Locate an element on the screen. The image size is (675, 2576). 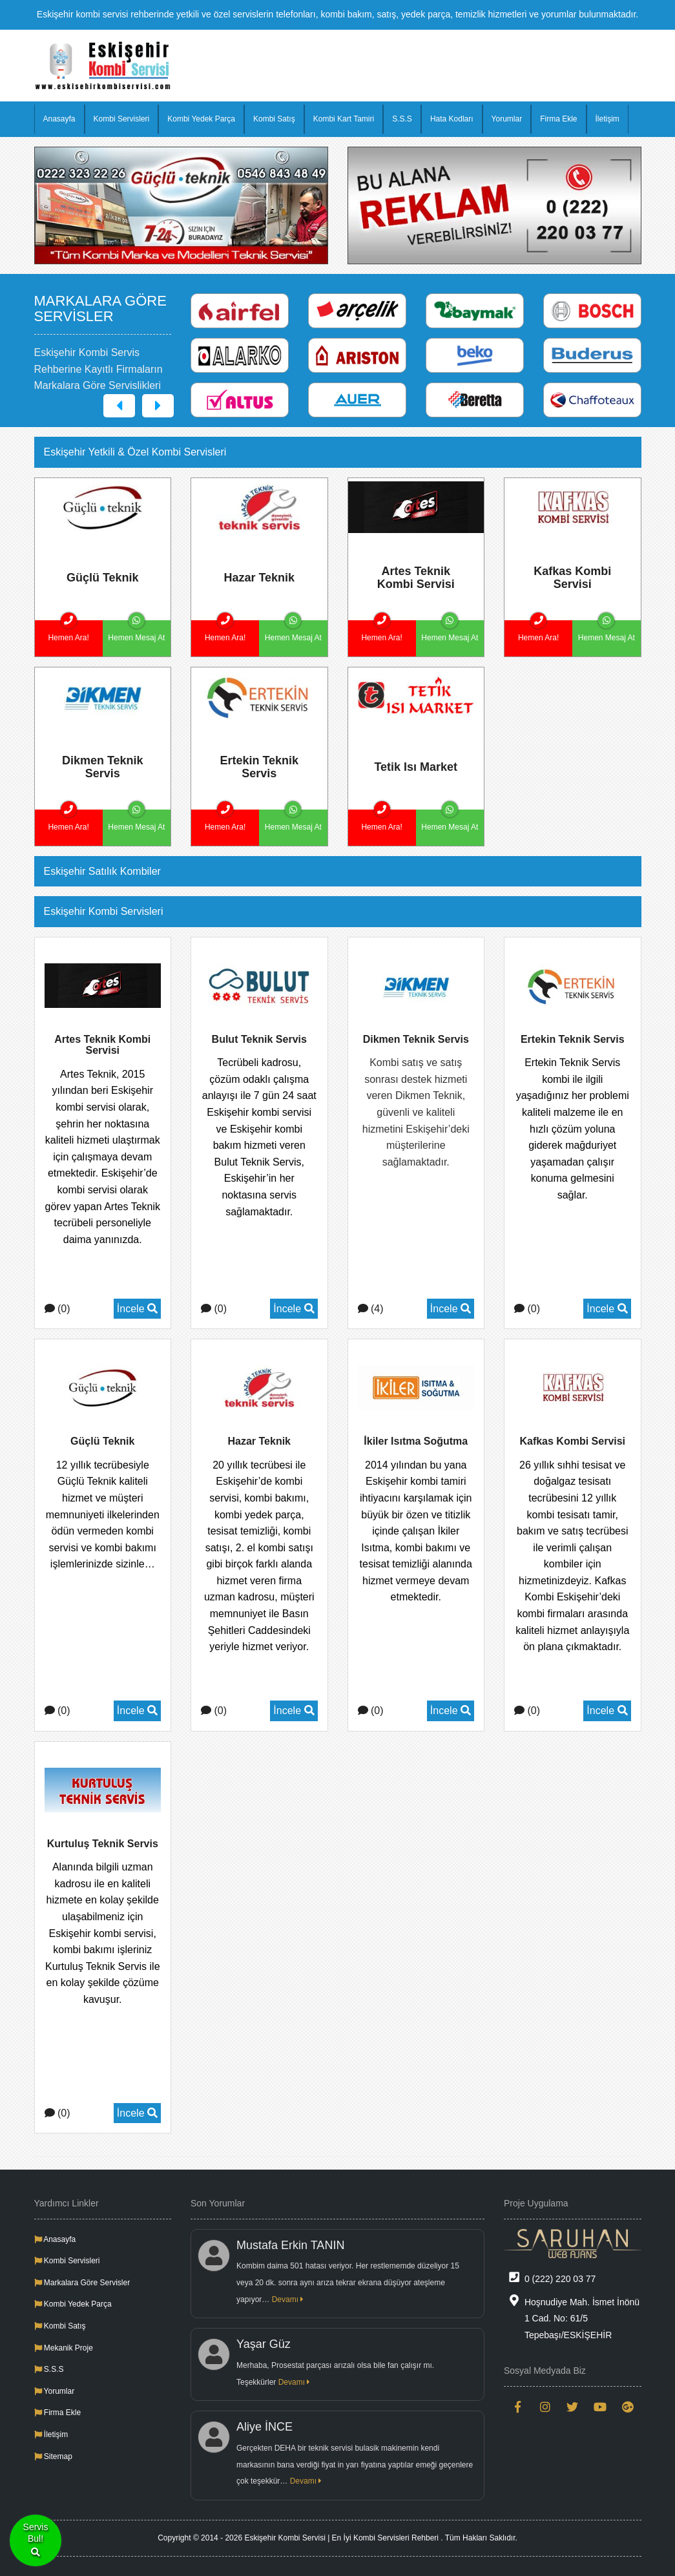
İletişim is located at coordinates (607, 118).